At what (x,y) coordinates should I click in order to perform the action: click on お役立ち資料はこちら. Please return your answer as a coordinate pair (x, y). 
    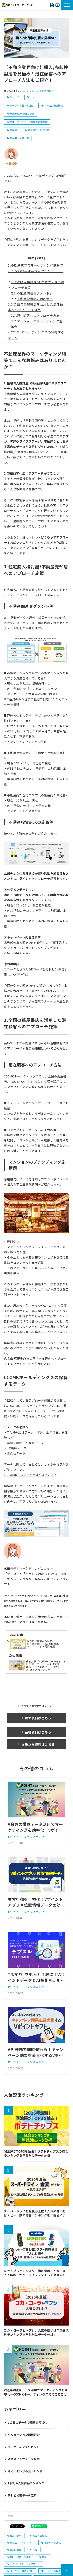
    Looking at the image, I should click on (38, 1744).